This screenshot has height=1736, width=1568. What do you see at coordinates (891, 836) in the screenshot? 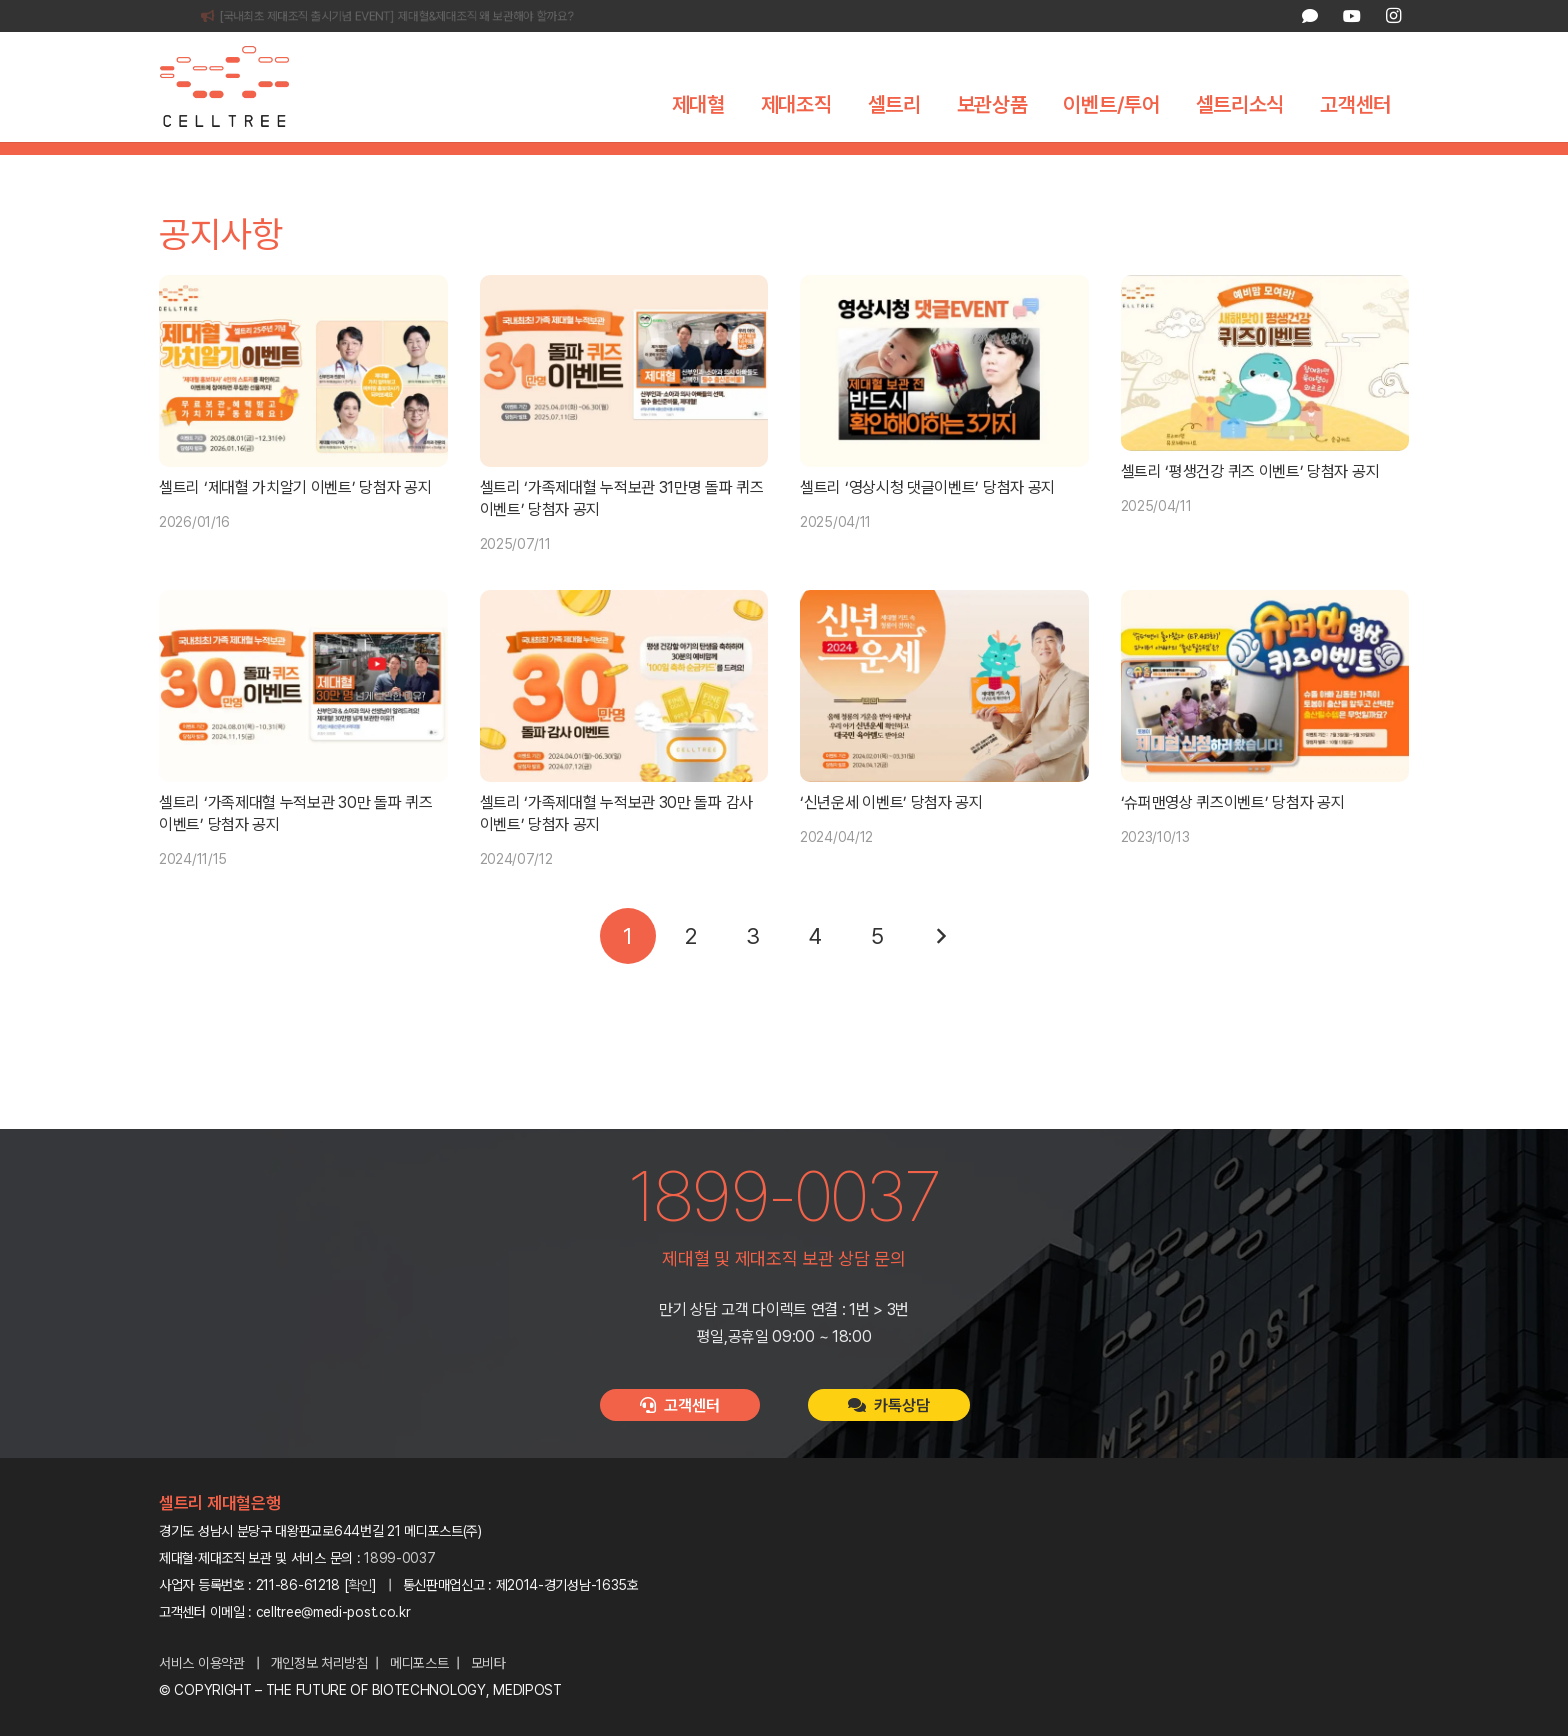
I see `‘신년운세 이벤트’ 당첨자 공지` at bounding box center [891, 836].